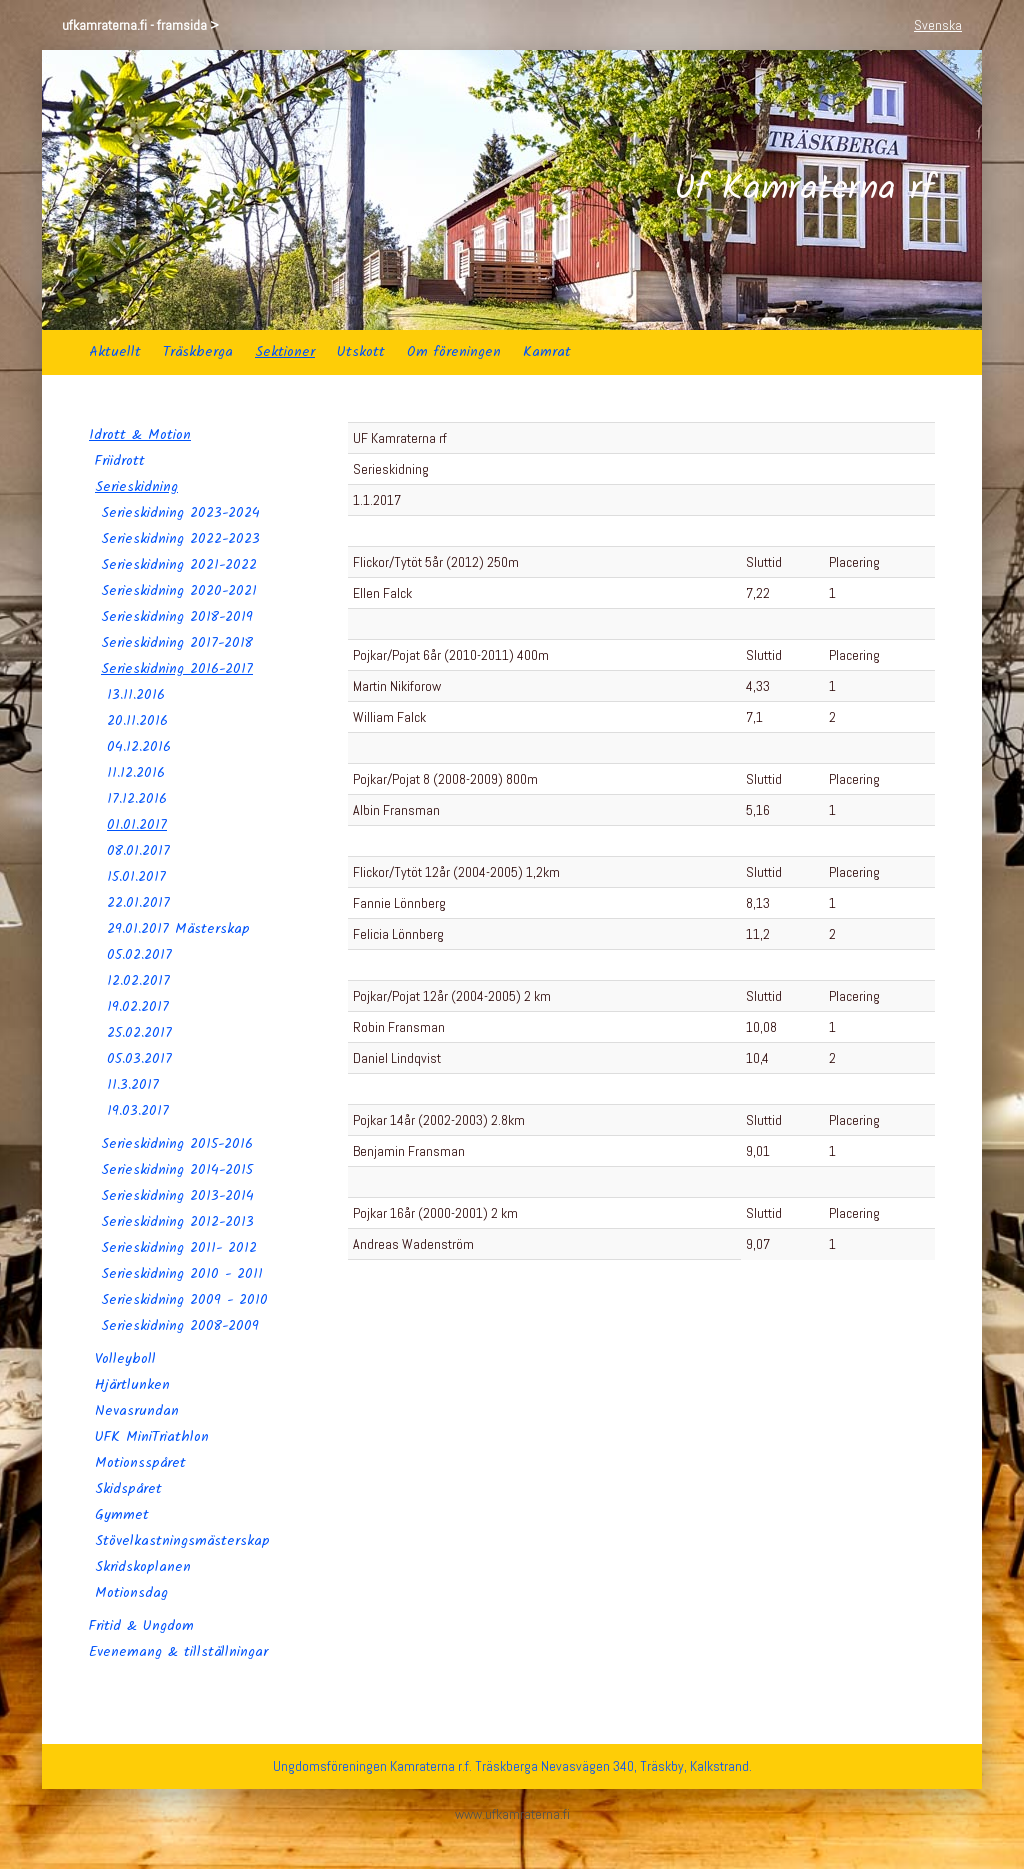 This screenshot has height=1869, width=1024. Describe the element at coordinates (177, 643) in the screenshot. I see `Serieskidning 2017-2018` at that location.